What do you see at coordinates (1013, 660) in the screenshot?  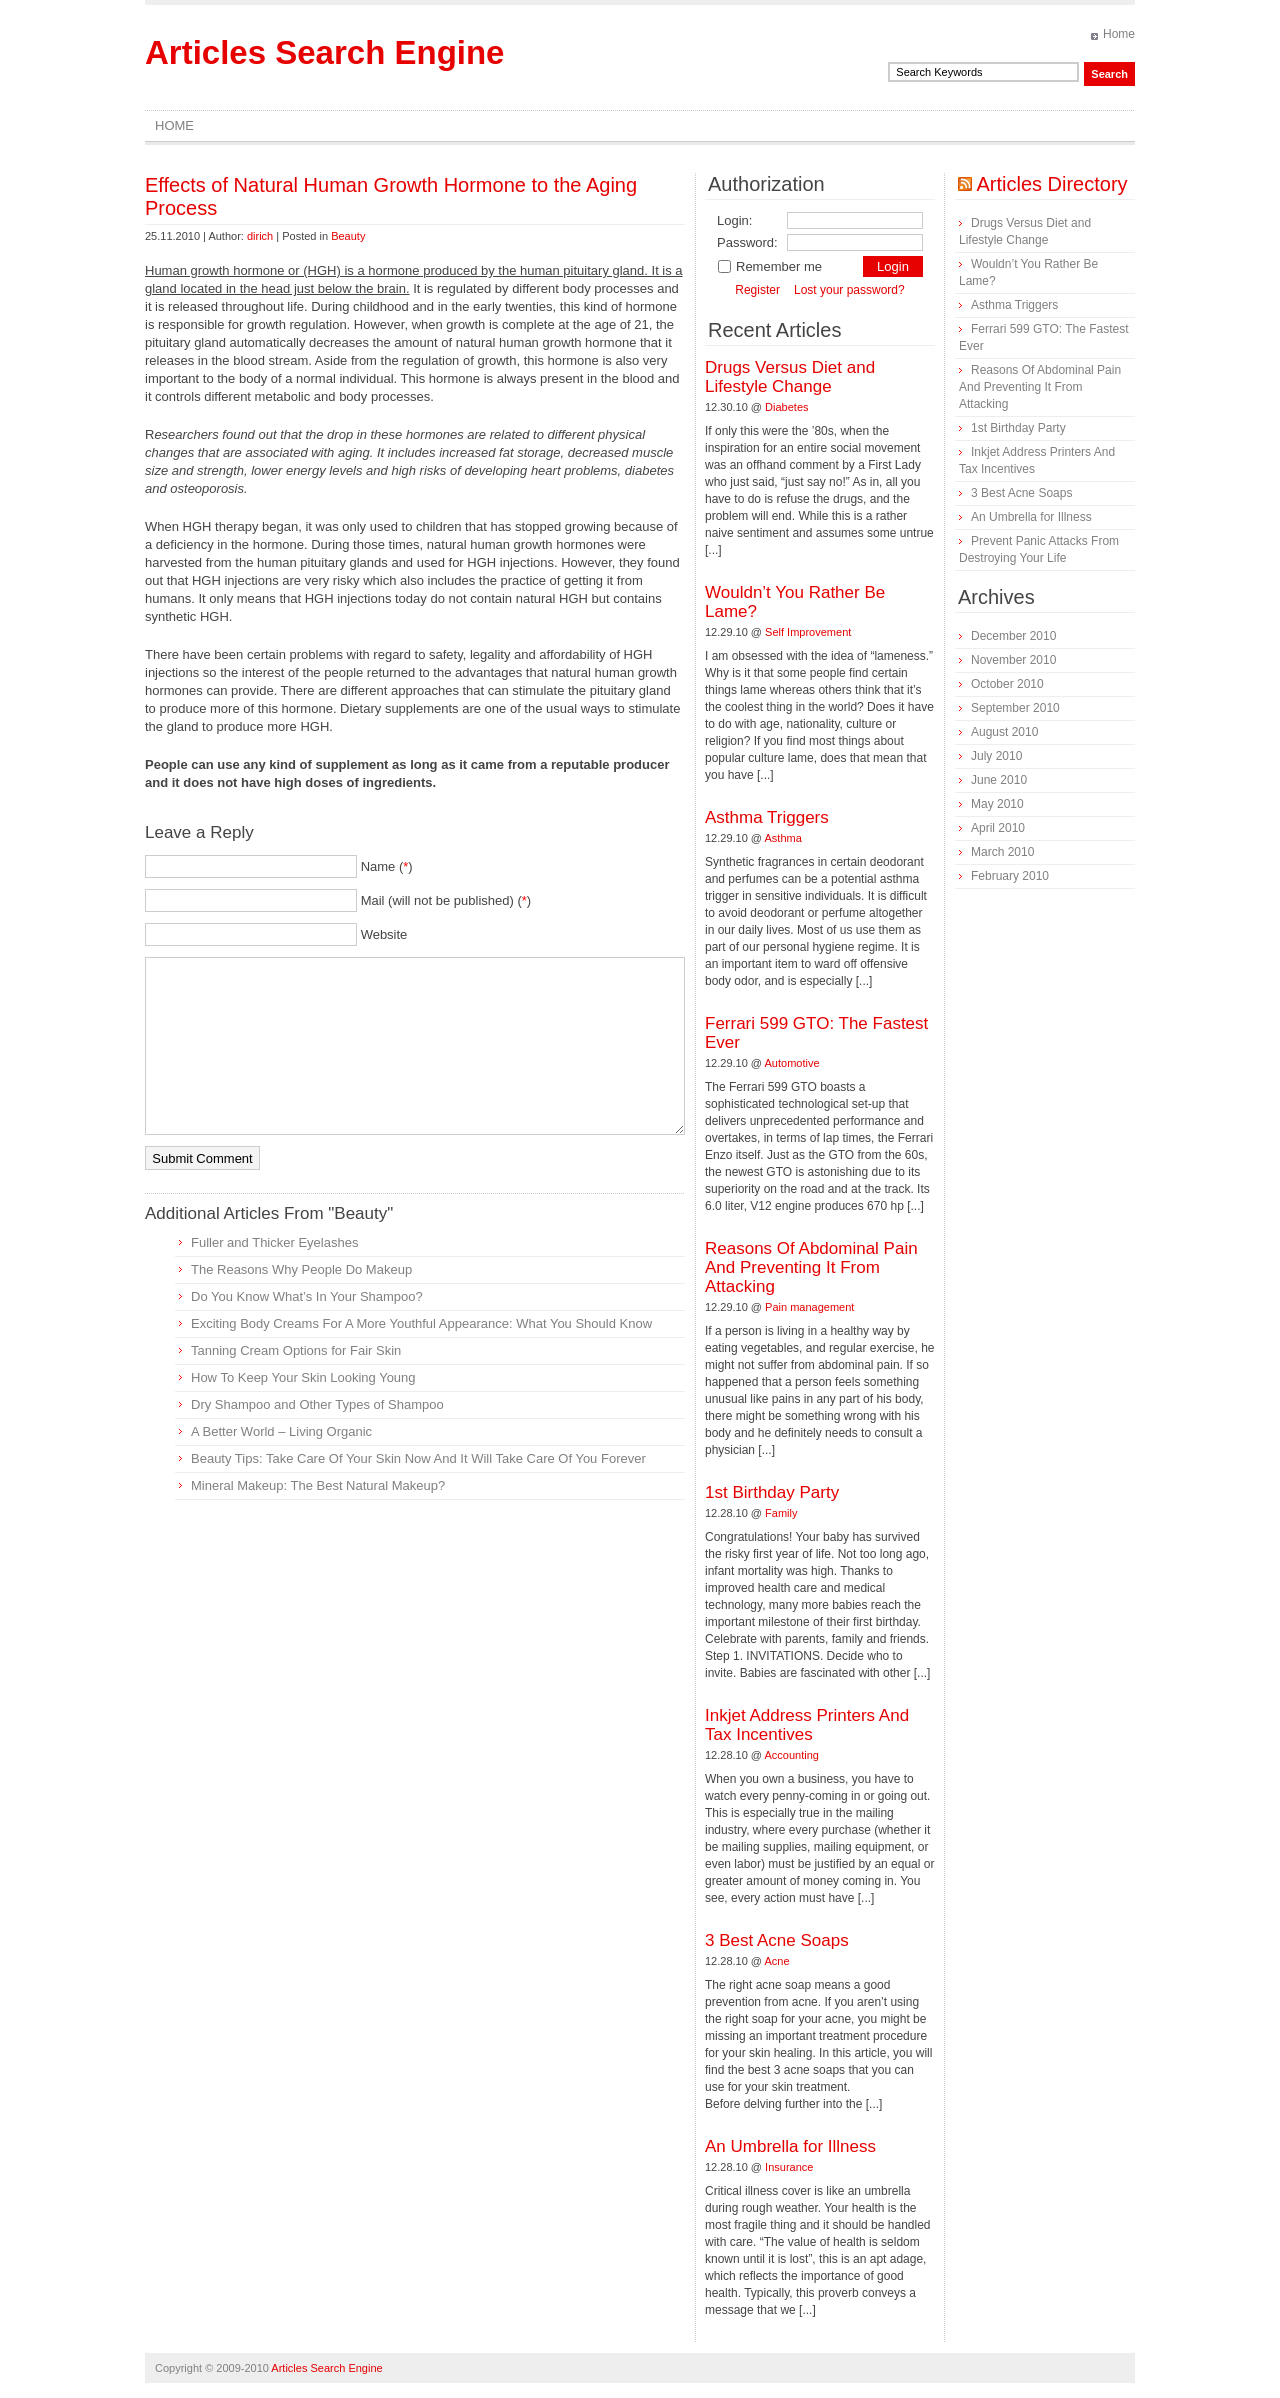 I see `November 2010` at bounding box center [1013, 660].